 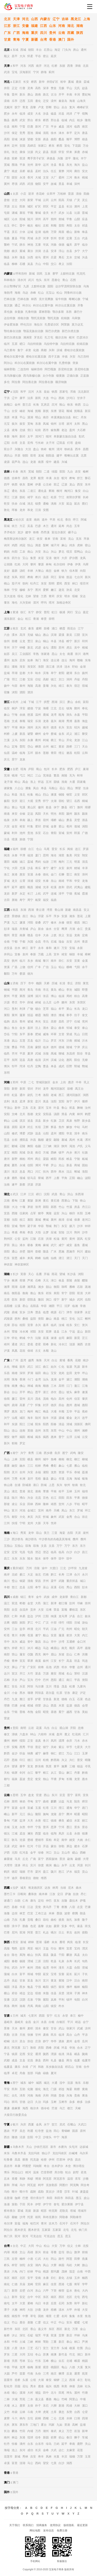 What do you see at coordinates (46, 1417) in the screenshot?
I see `陆丰` at bounding box center [46, 1417].